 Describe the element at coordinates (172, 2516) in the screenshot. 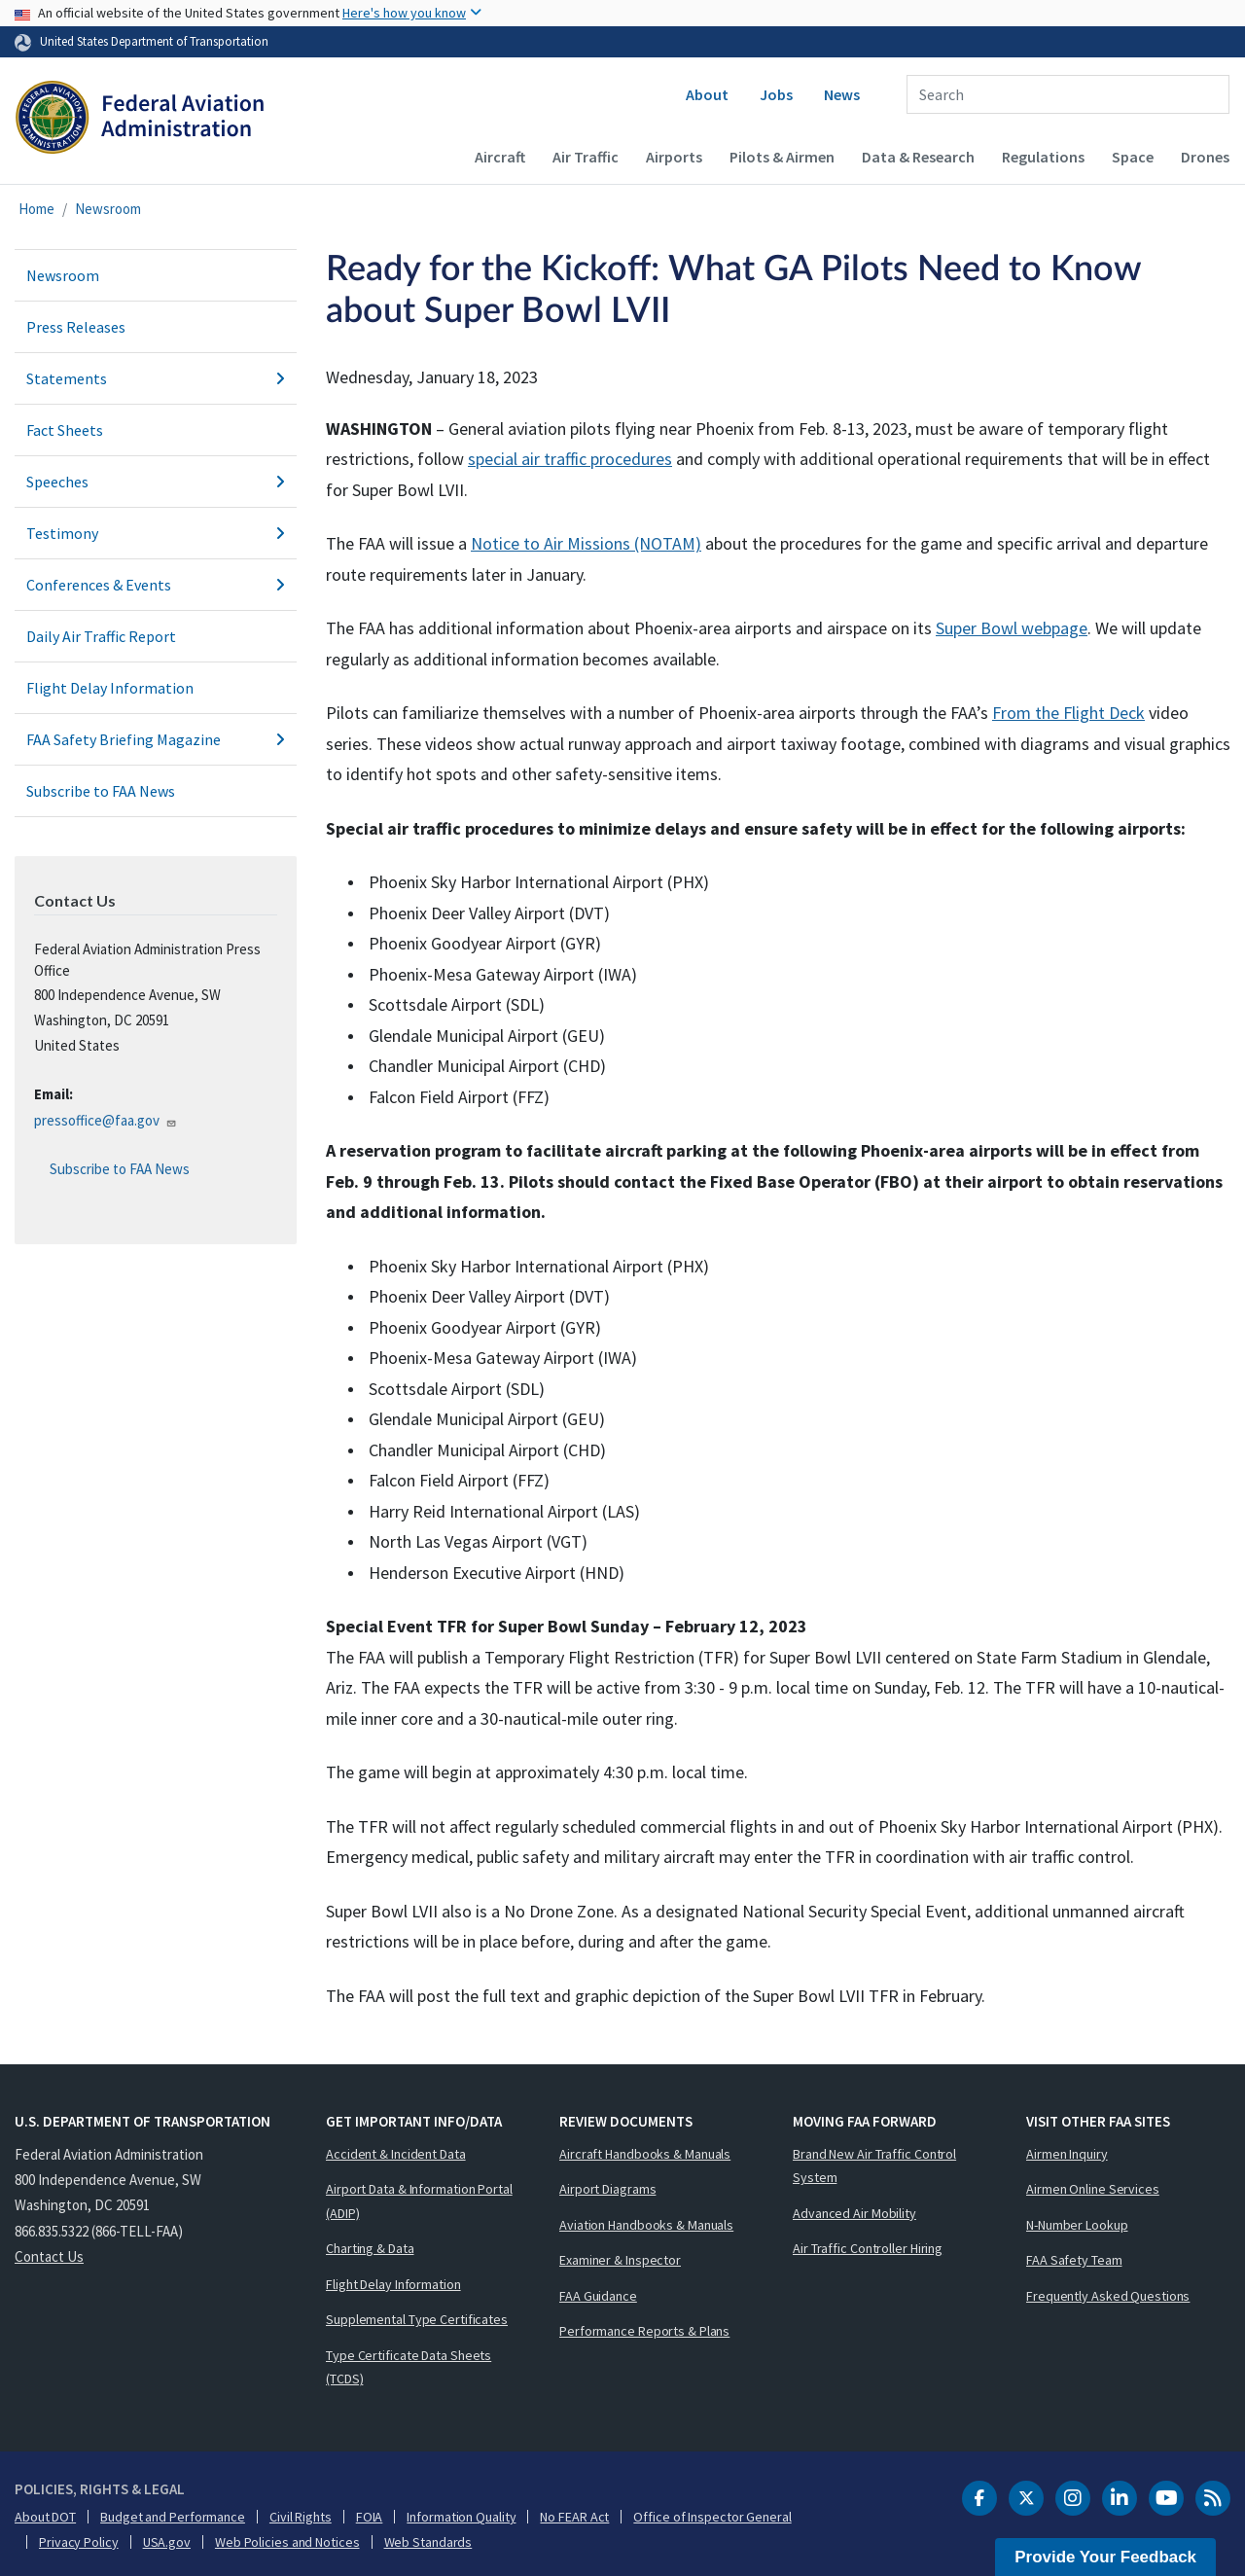

I see `Budget and Performance` at that location.